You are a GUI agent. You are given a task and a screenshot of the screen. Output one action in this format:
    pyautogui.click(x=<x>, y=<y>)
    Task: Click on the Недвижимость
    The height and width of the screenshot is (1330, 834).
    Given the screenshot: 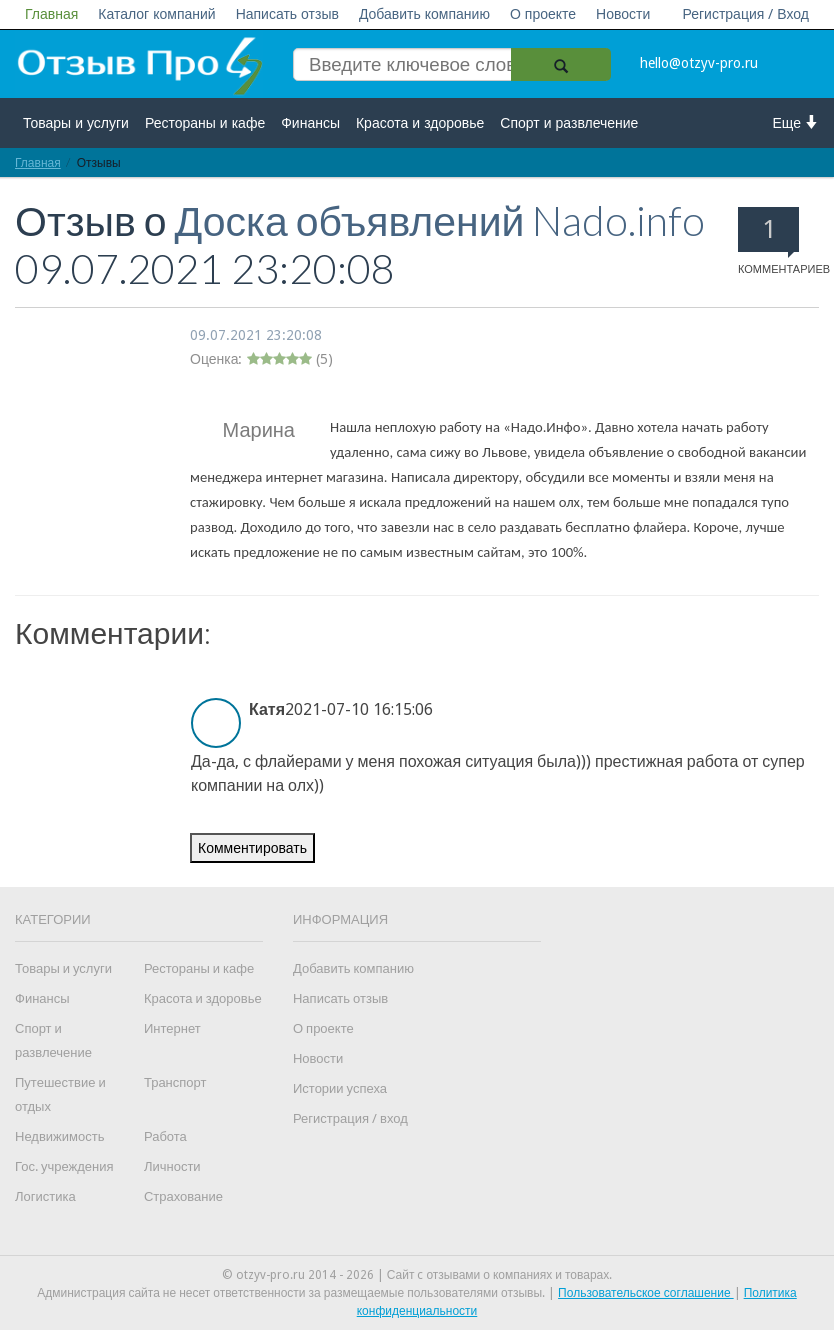 What is the action you would take?
    pyautogui.click(x=59, y=1136)
    